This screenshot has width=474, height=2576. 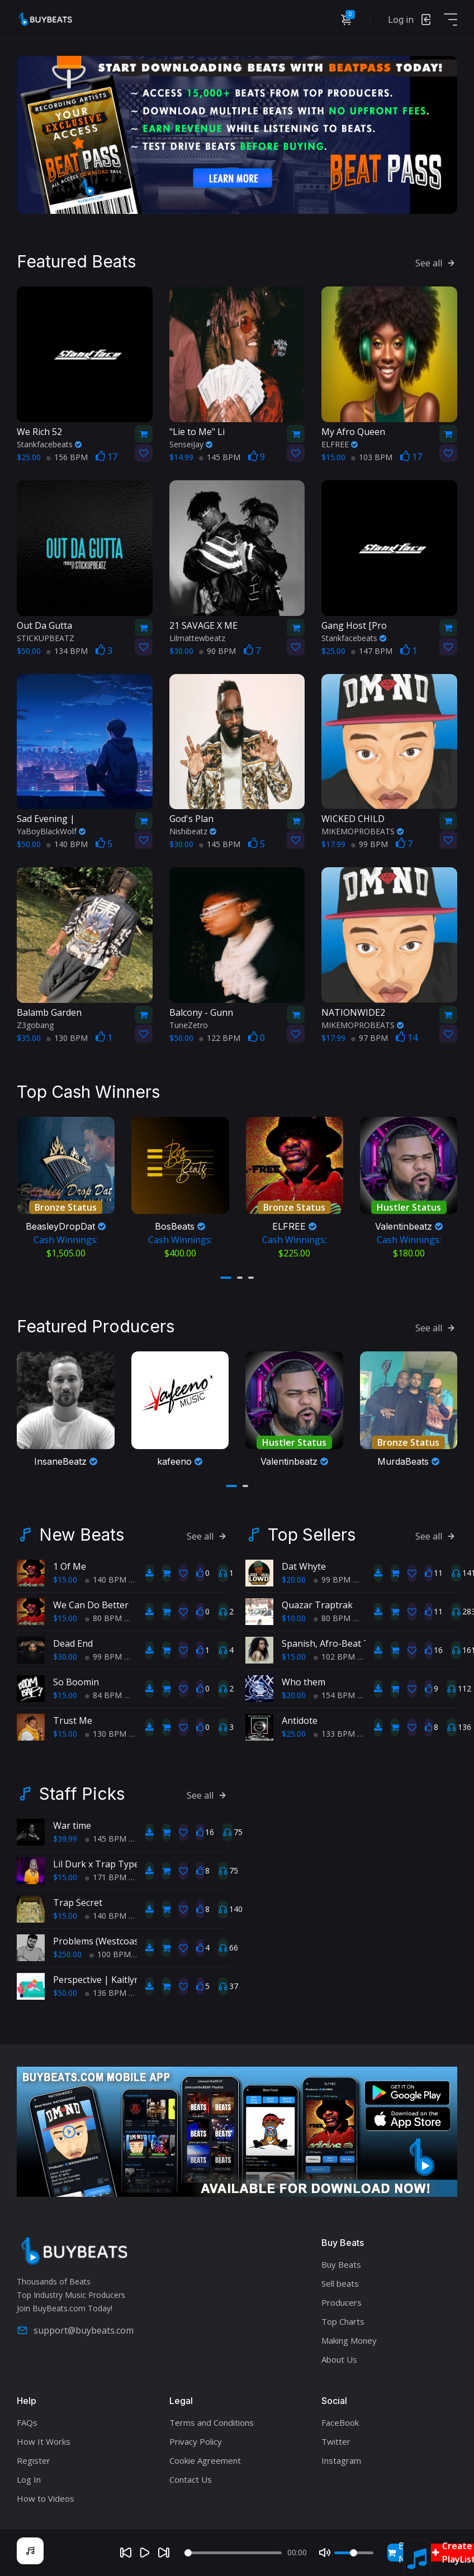 What do you see at coordinates (339, 2356) in the screenshot?
I see `About Us` at bounding box center [339, 2356].